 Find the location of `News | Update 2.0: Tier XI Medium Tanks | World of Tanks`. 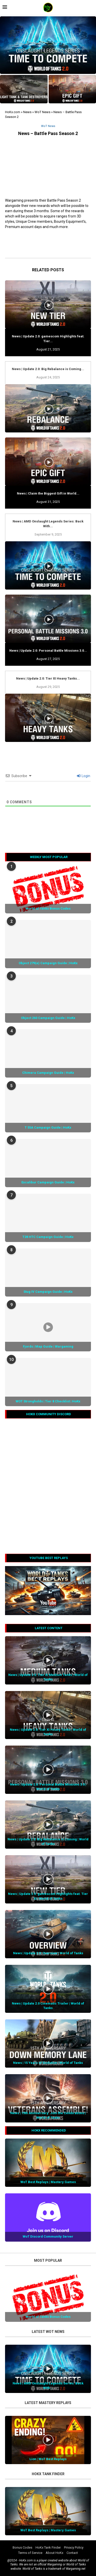

News | Update 2.0: Tier XI Medium Tanks | World of Tanks is located at coordinates (48, 1677).